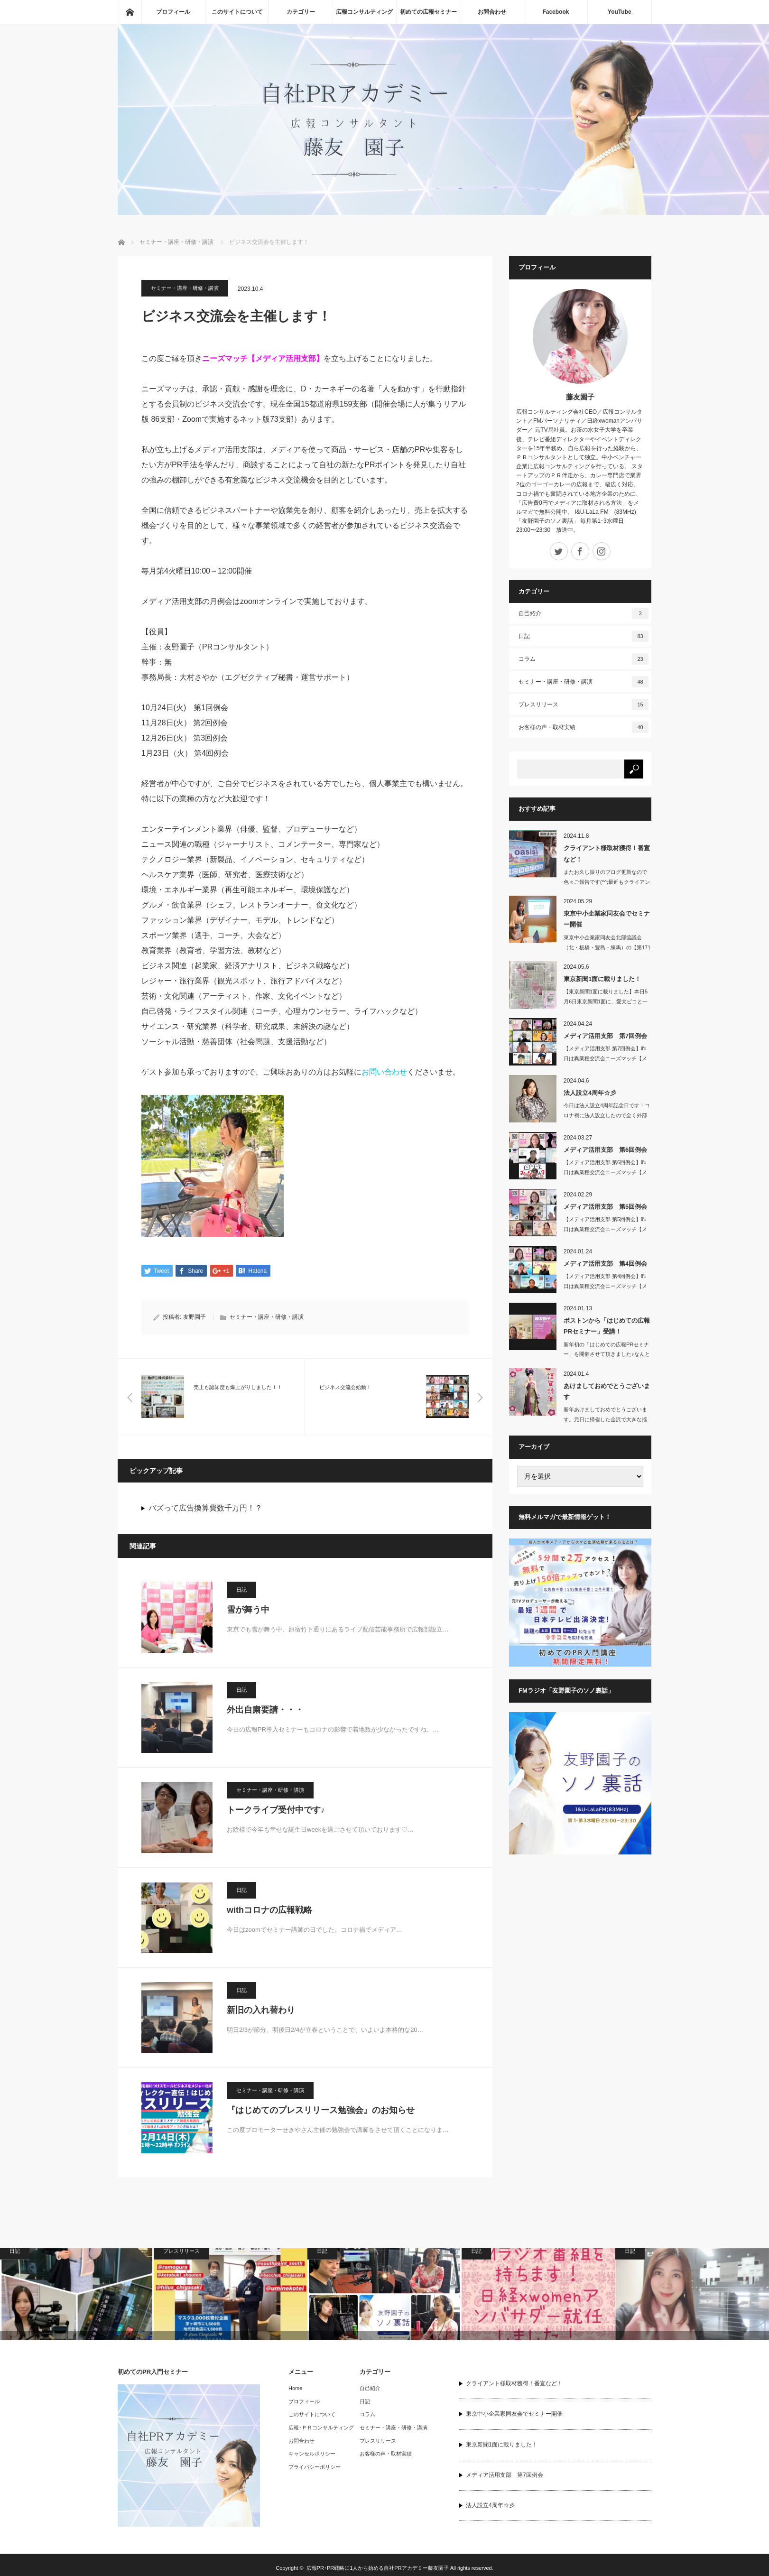  What do you see at coordinates (205, 1509) in the screenshot?
I see `バズって広告換算費数千万円！？` at bounding box center [205, 1509].